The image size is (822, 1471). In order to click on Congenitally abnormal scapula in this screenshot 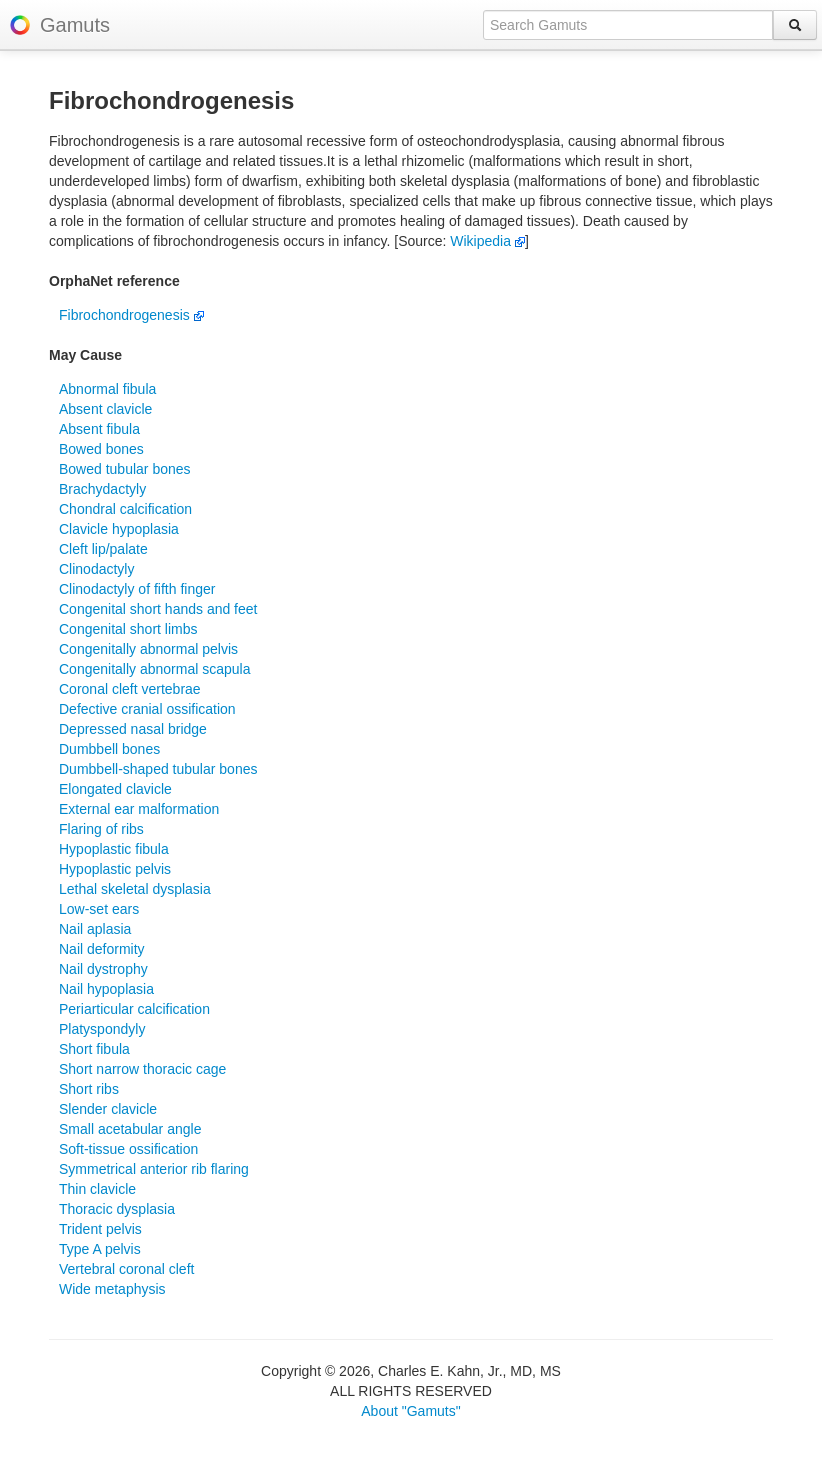, I will do `click(154, 669)`.